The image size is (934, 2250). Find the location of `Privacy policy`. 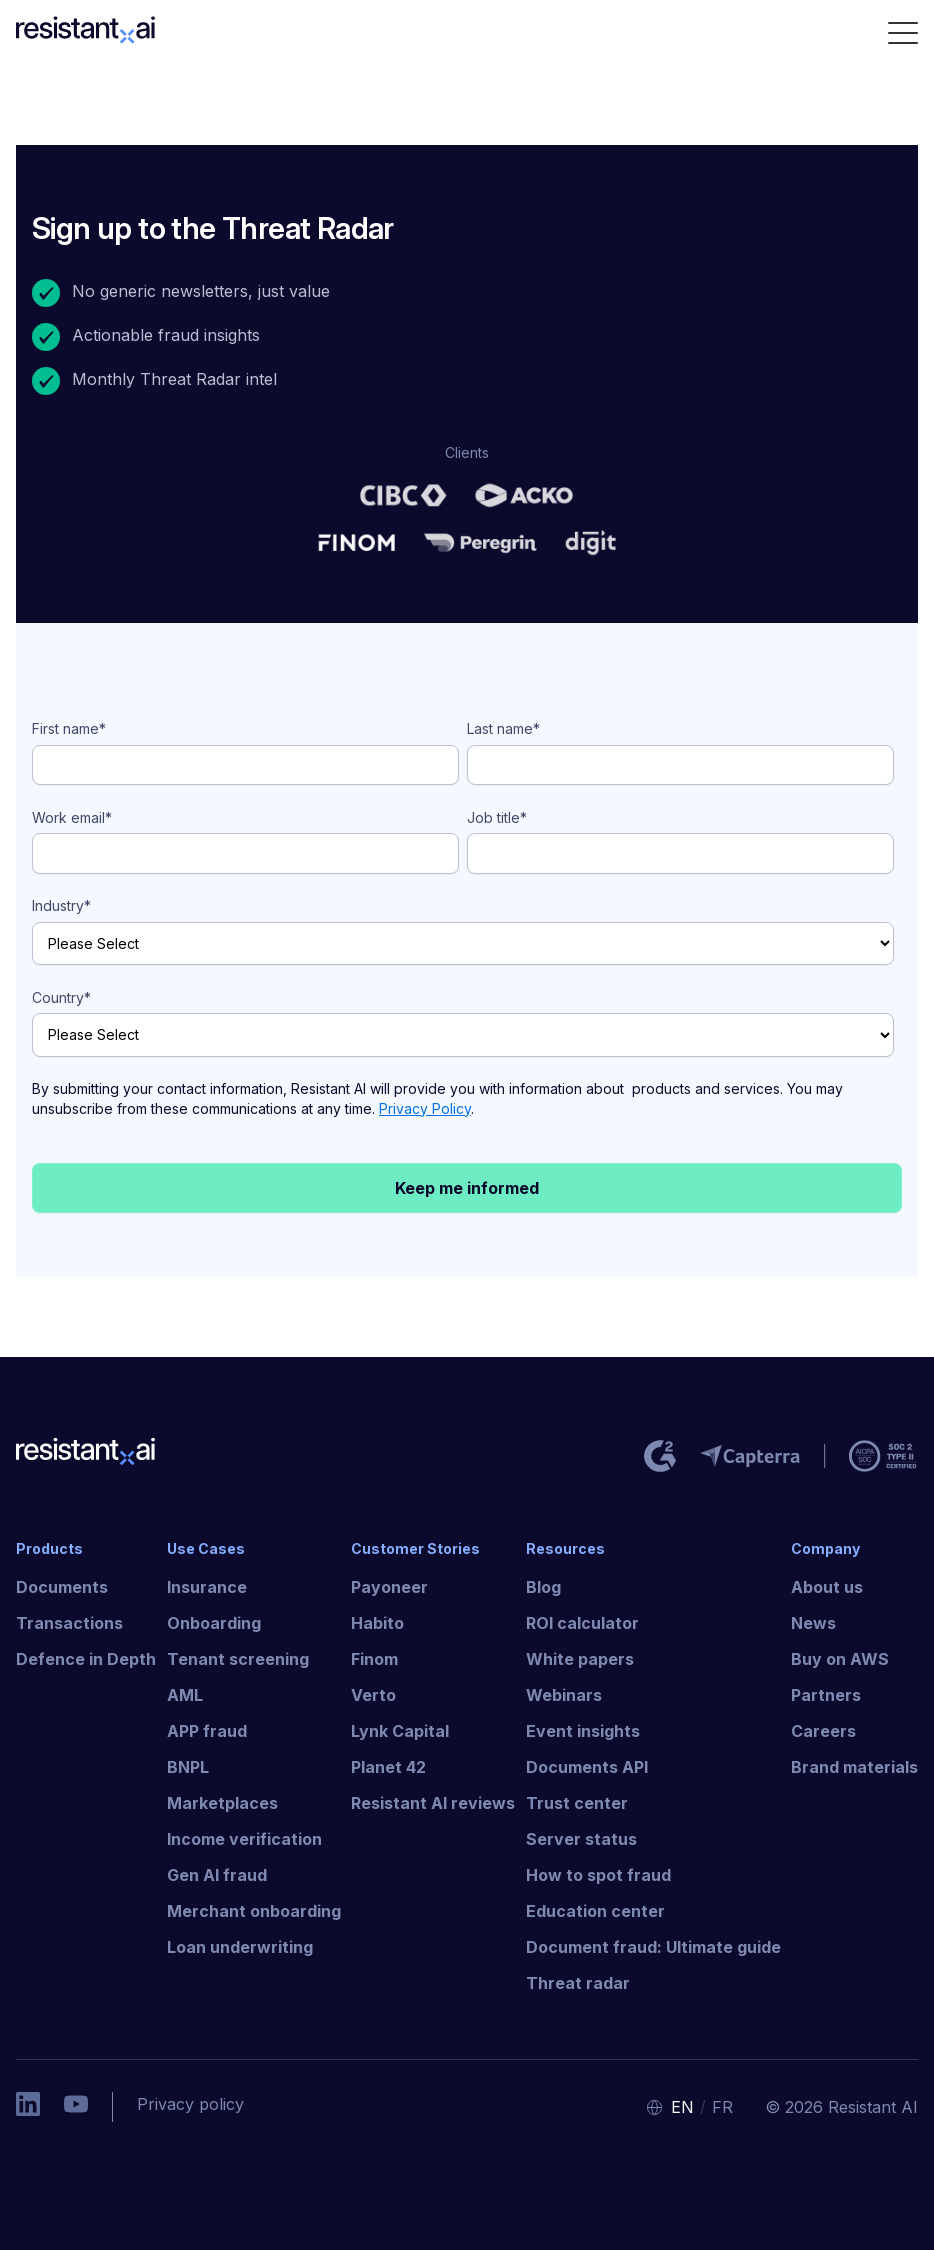

Privacy policy is located at coordinates (190, 2104).